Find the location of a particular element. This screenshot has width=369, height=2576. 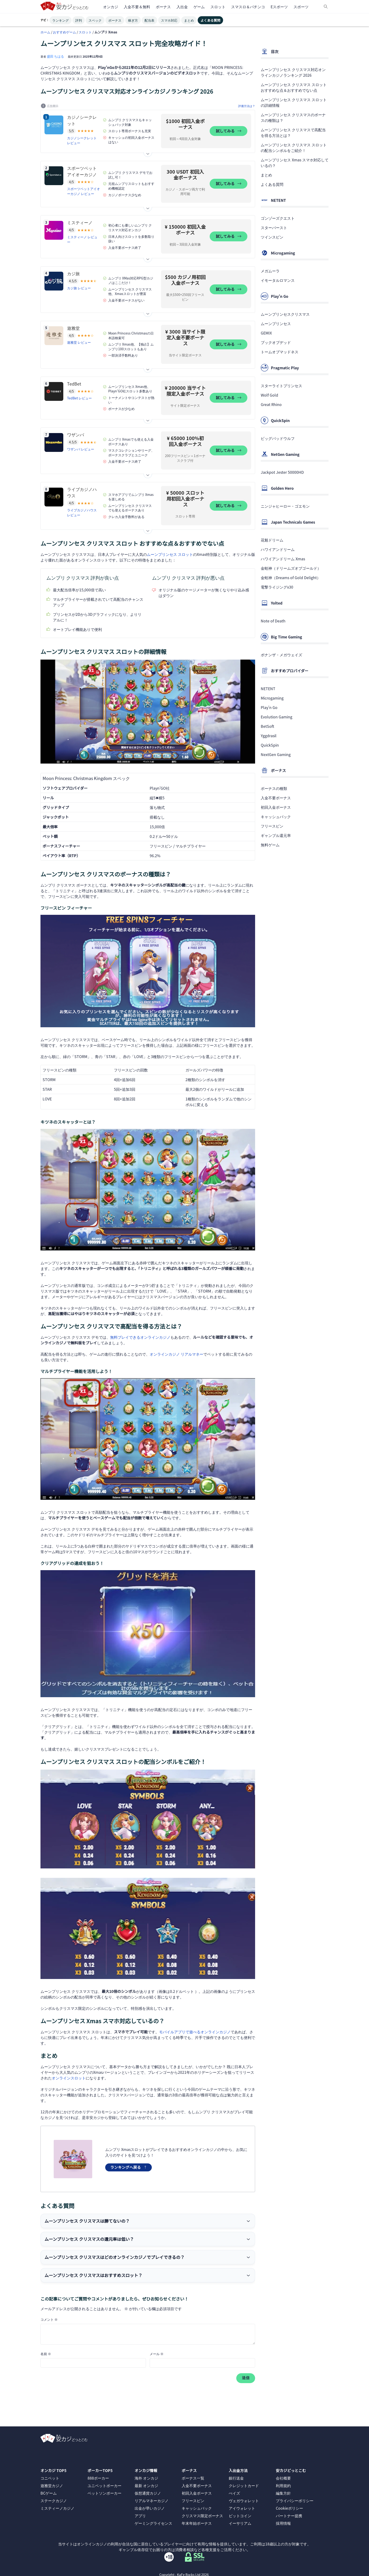

カジノシークレット レビュー is located at coordinates (82, 140).